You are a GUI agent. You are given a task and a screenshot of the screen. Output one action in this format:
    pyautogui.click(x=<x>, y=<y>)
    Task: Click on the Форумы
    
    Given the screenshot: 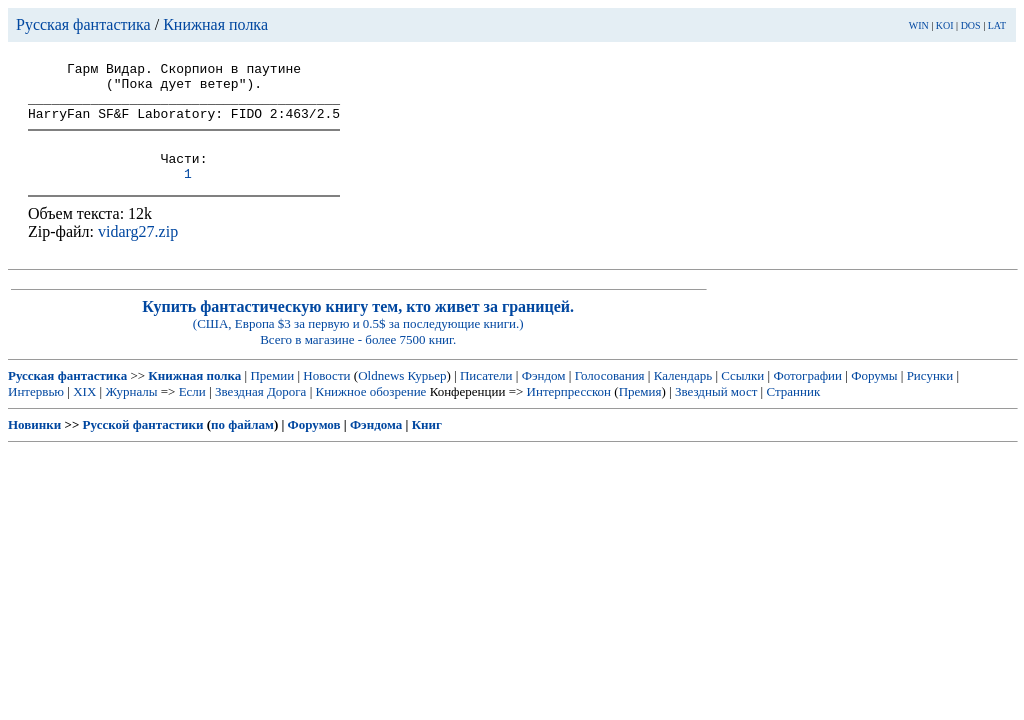 What is the action you would take?
    pyautogui.click(x=874, y=396)
    